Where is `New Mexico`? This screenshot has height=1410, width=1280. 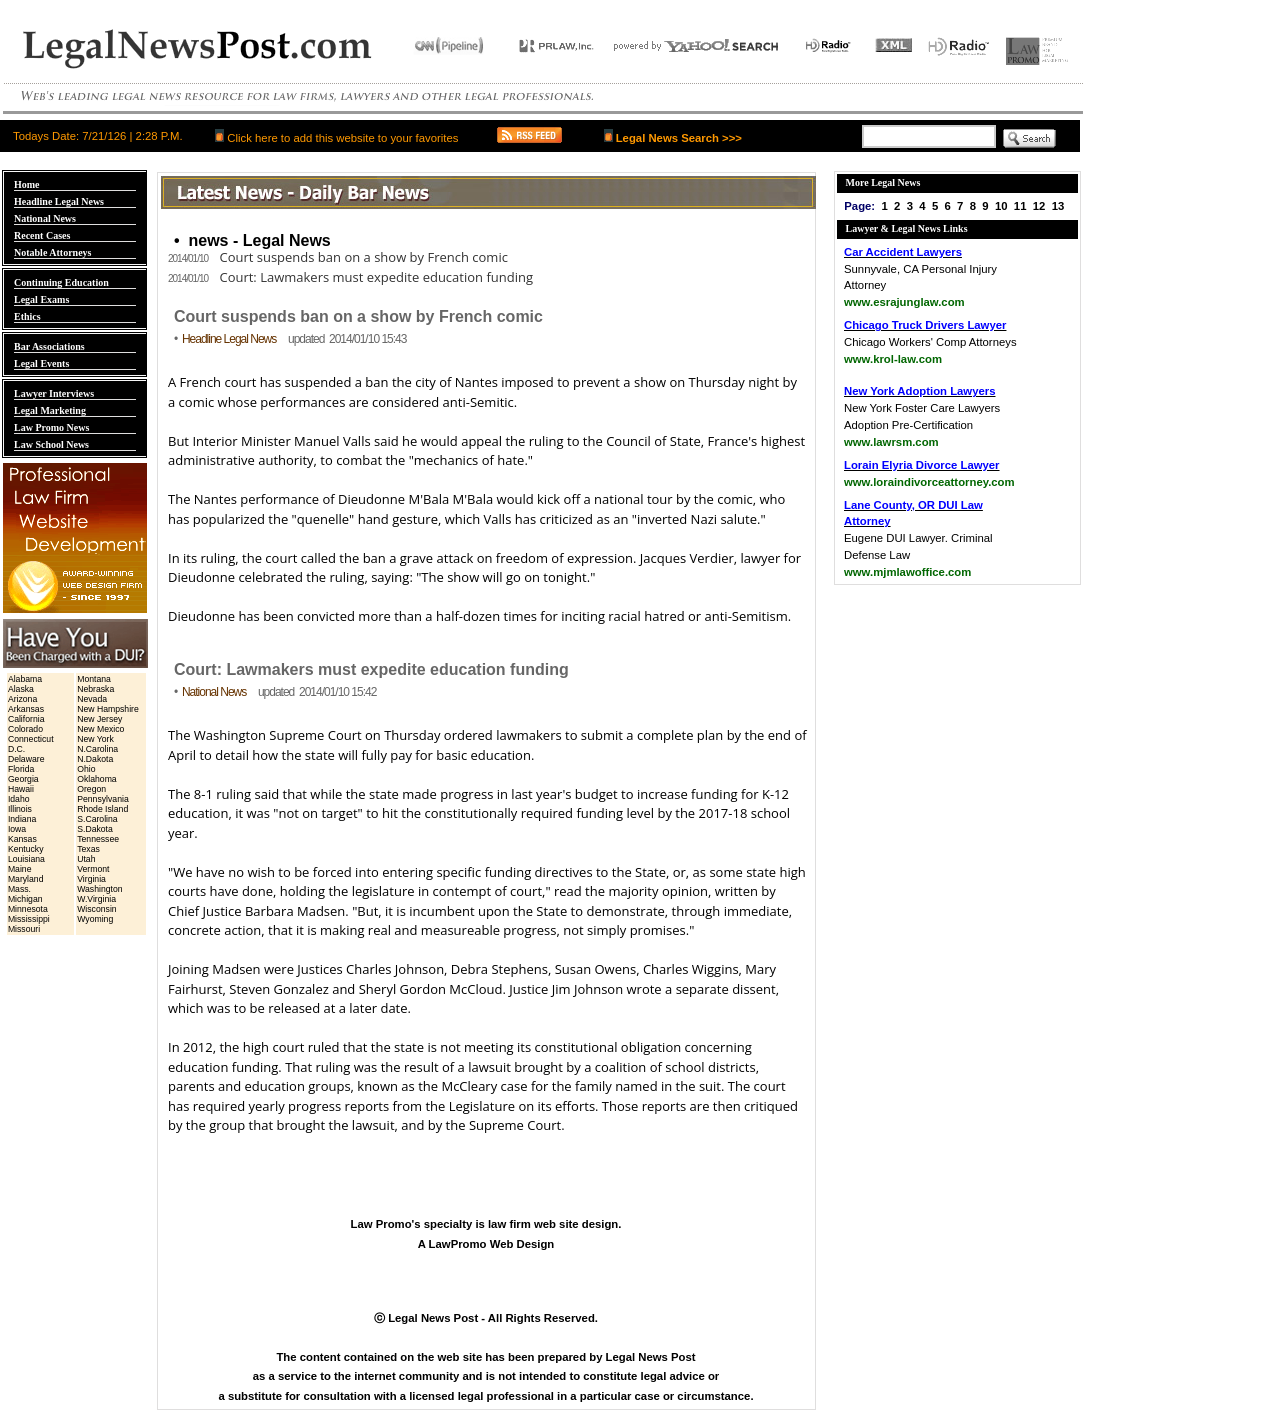
New Mexico is located at coordinates (100, 729).